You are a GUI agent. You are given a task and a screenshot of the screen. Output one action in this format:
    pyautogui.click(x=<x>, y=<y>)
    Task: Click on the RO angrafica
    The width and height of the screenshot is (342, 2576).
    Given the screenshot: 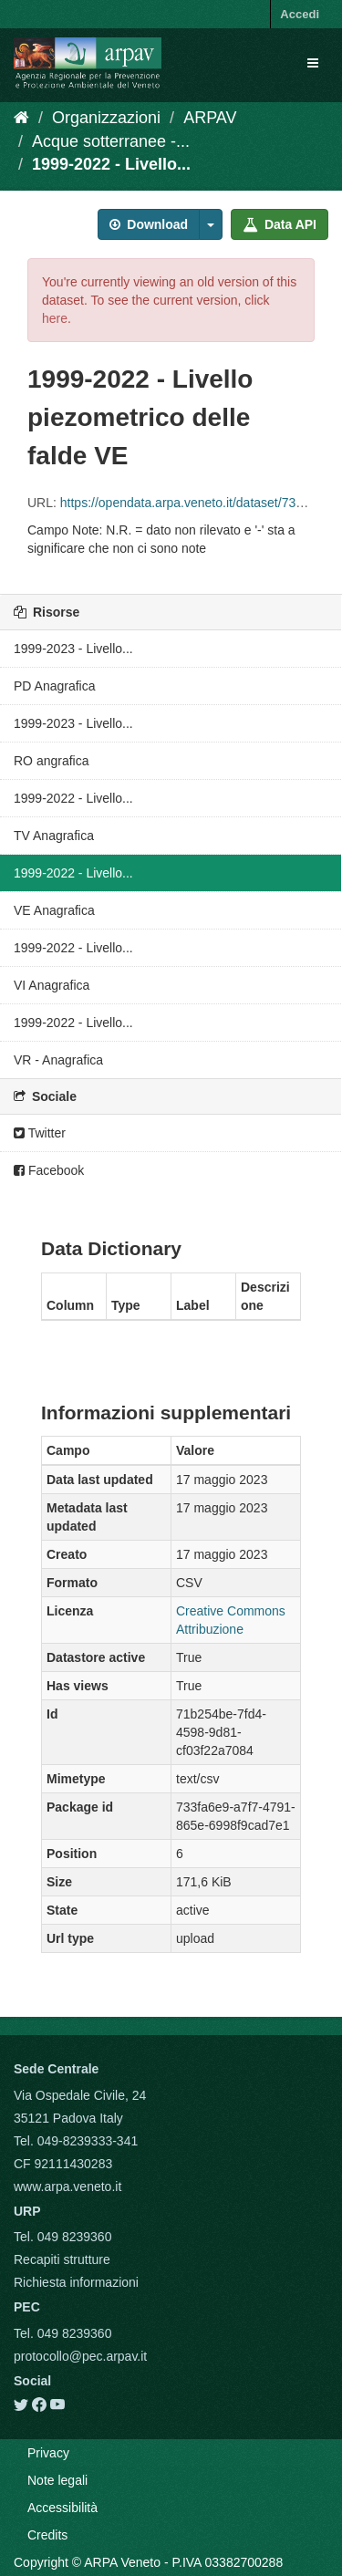 What is the action you would take?
    pyautogui.click(x=51, y=760)
    